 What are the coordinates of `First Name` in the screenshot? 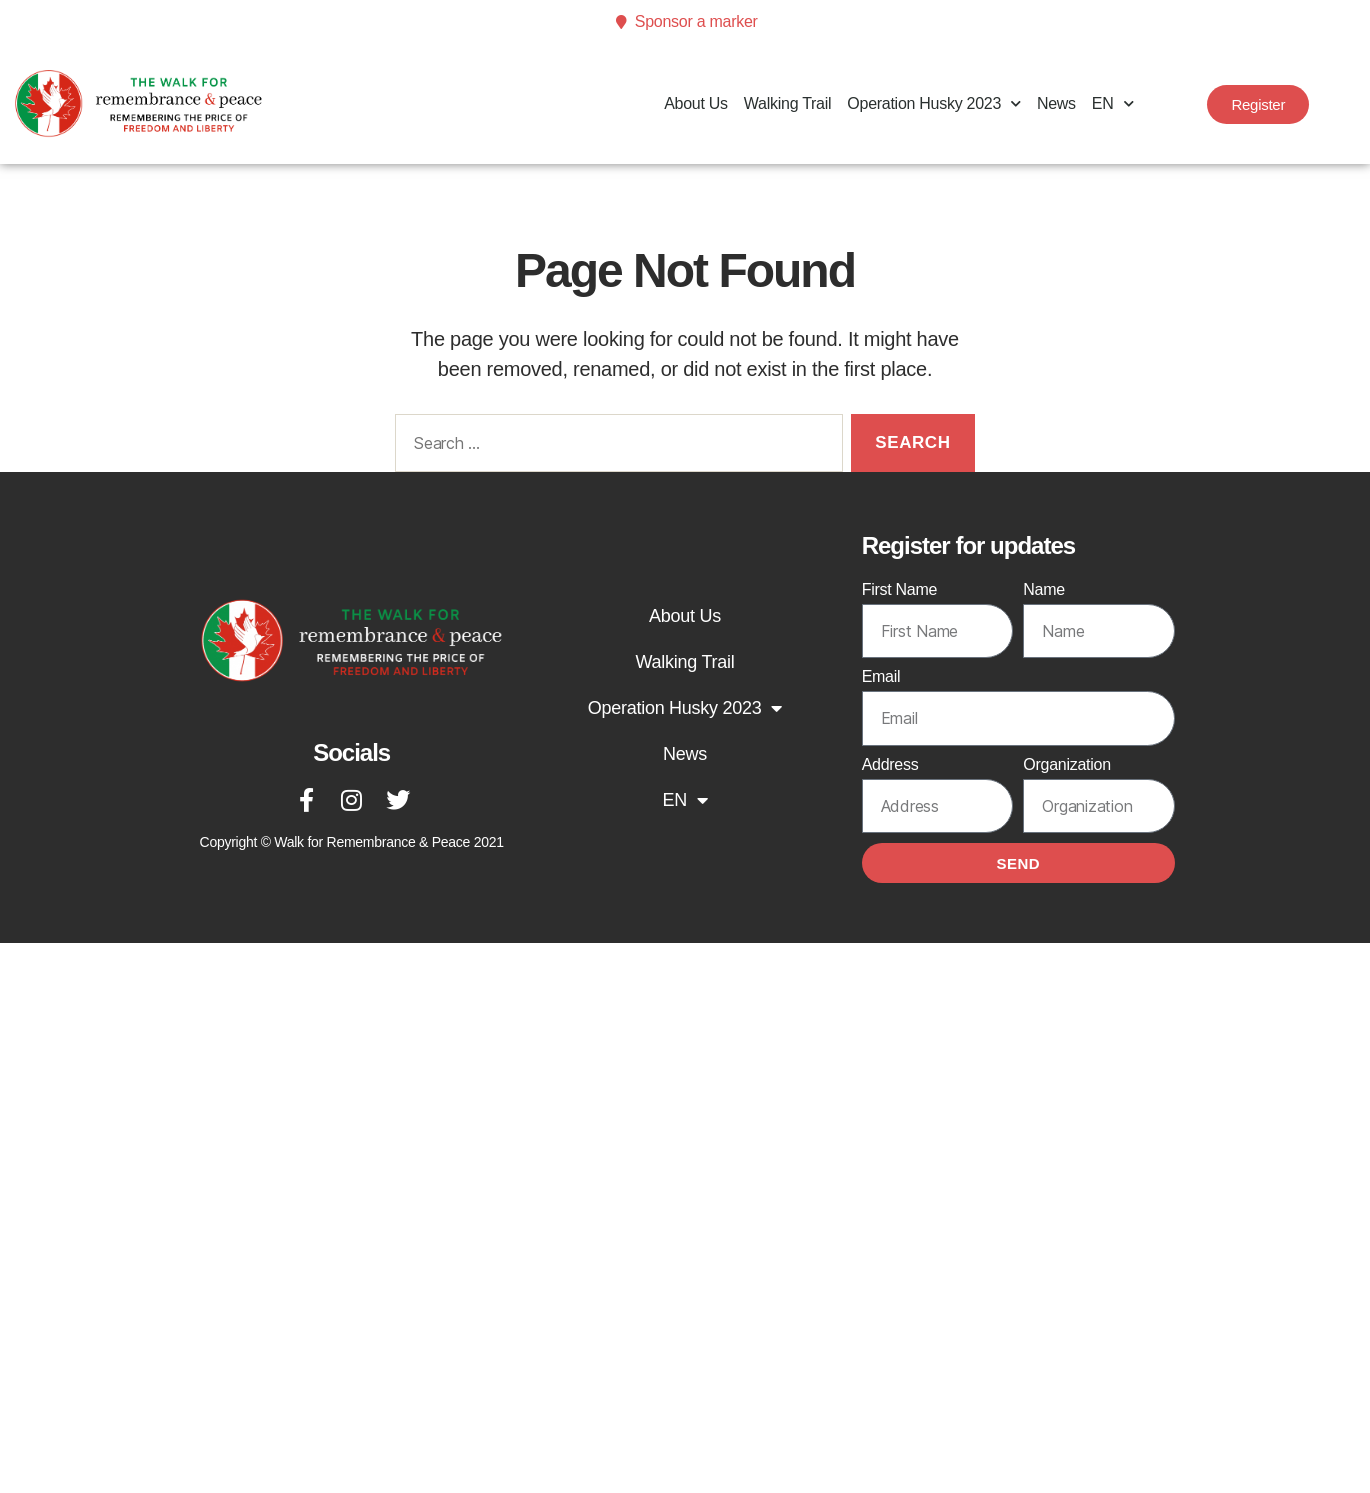 It's located at (900, 589).